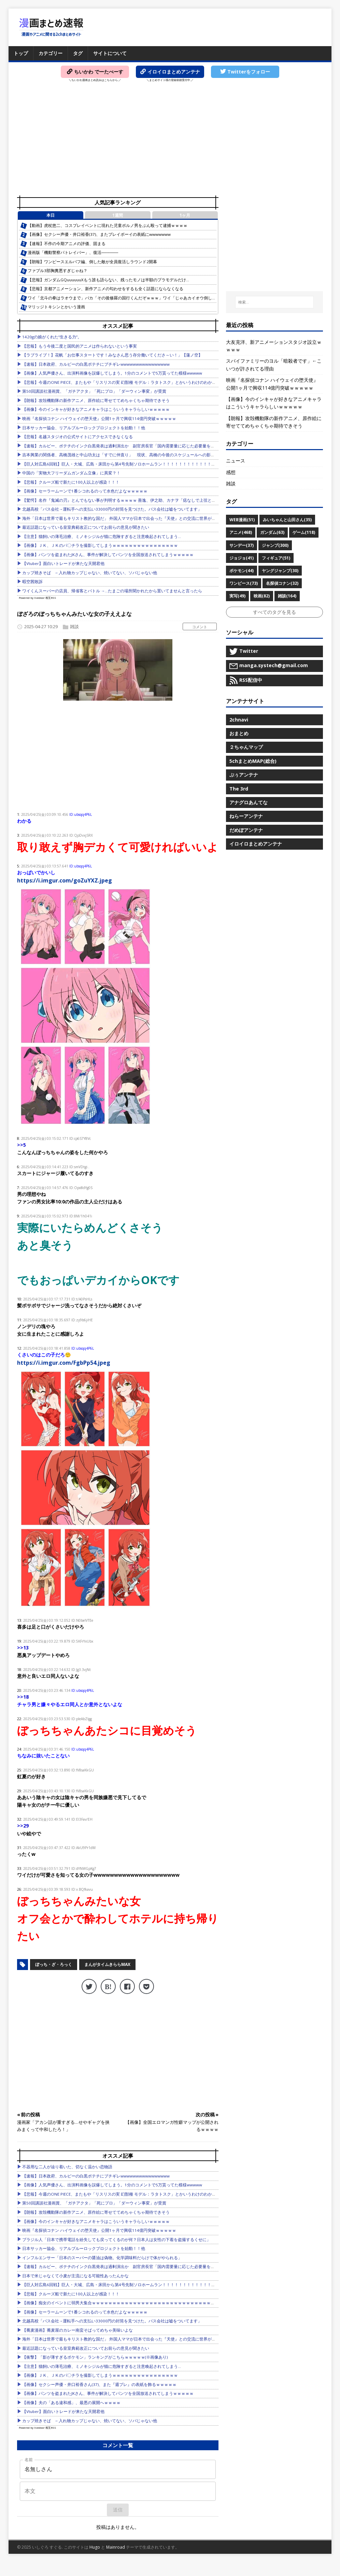 Image resolution: width=340 pixels, height=2576 pixels. Describe the element at coordinates (137, 382) in the screenshot. I see `【悲報】今週のONE PIECE、またもや「リスリスの実 幻獣種 モデル：ラタトスク」とかいうわけのわからん実を出してしまう` at that location.